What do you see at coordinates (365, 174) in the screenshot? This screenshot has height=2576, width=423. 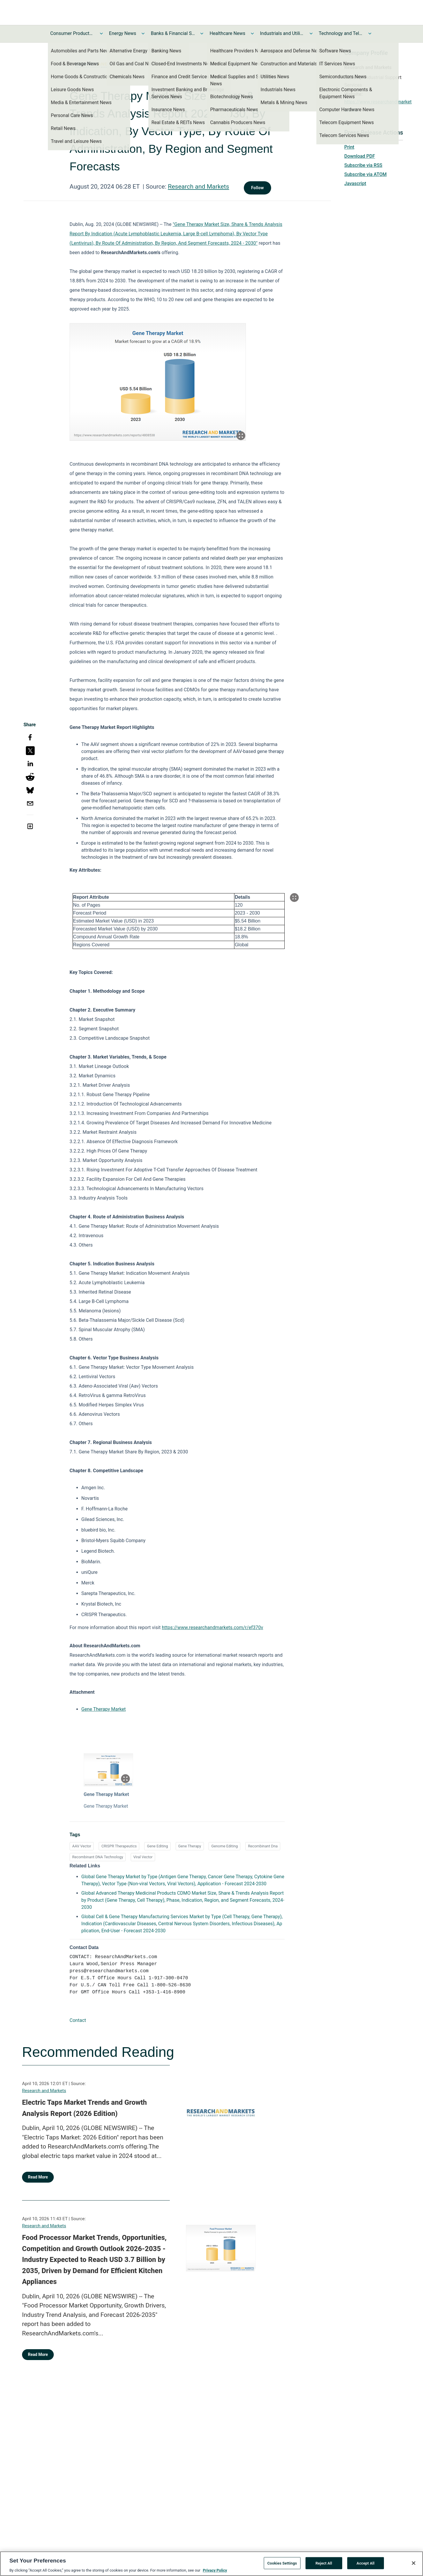 I see `Subscribe via ATOM` at bounding box center [365, 174].